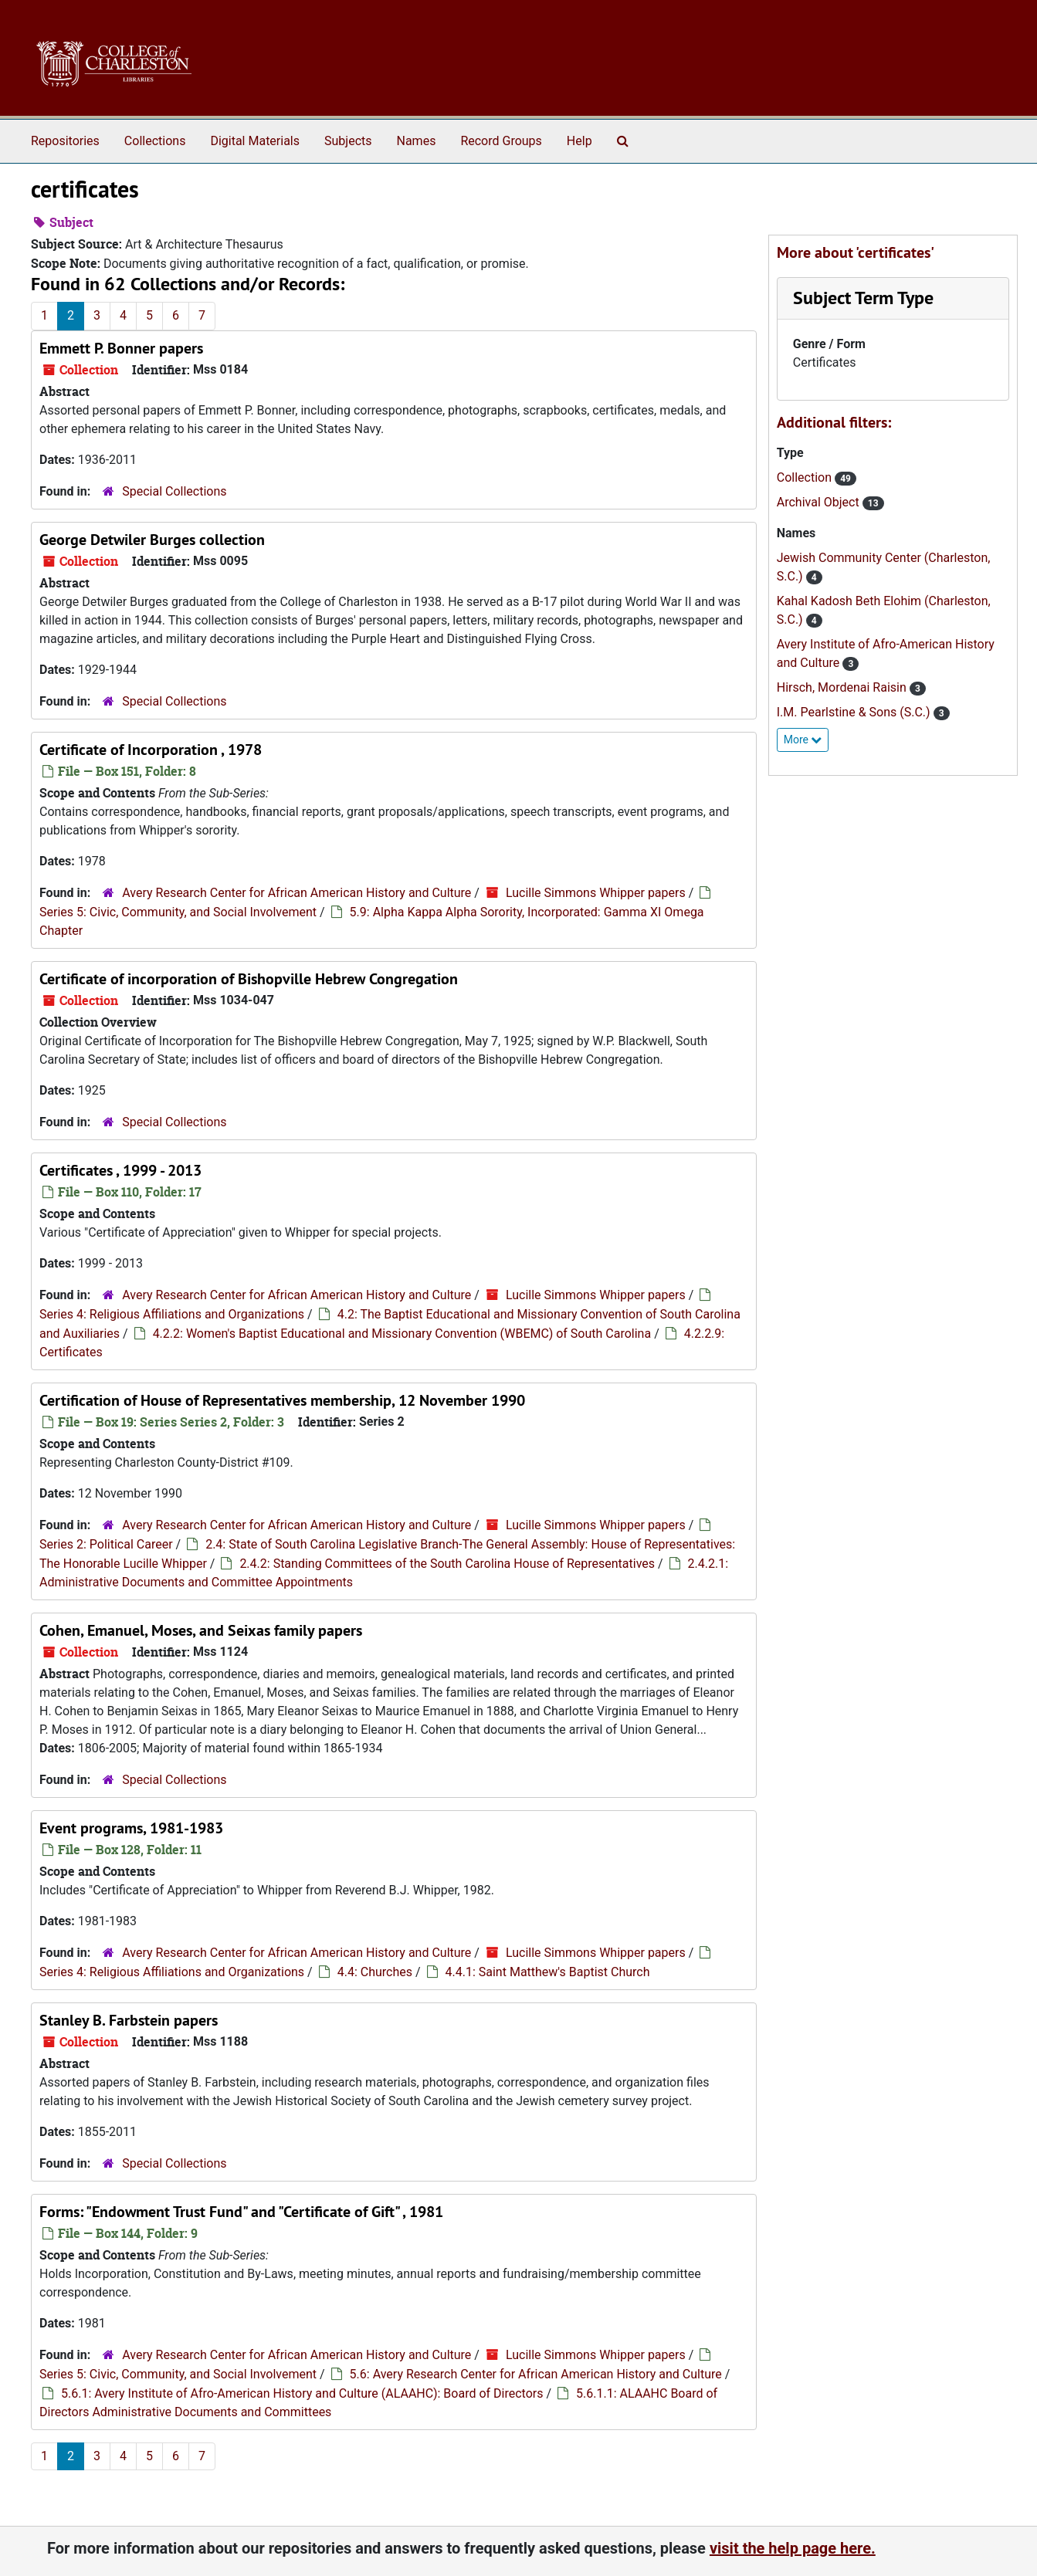 The image size is (1037, 2576). What do you see at coordinates (296, 892) in the screenshot?
I see `Avery Research Center for African American History and Culture` at bounding box center [296, 892].